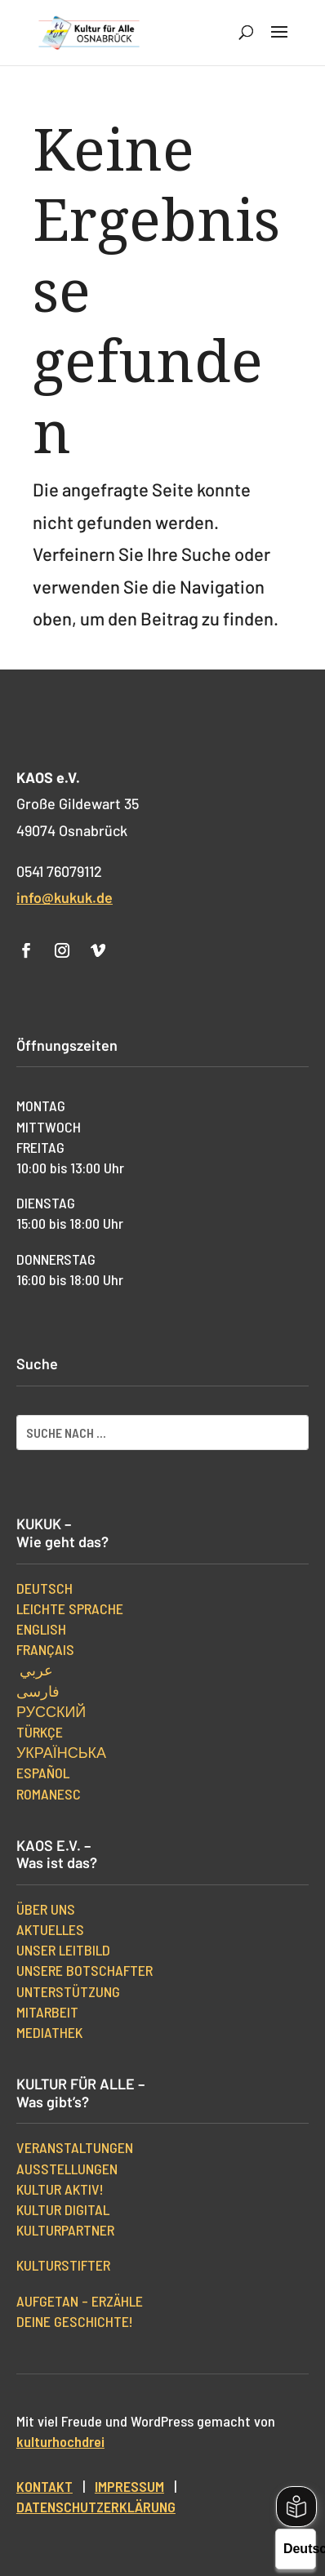  I want to click on Ausstellungen, so click(67, 2169).